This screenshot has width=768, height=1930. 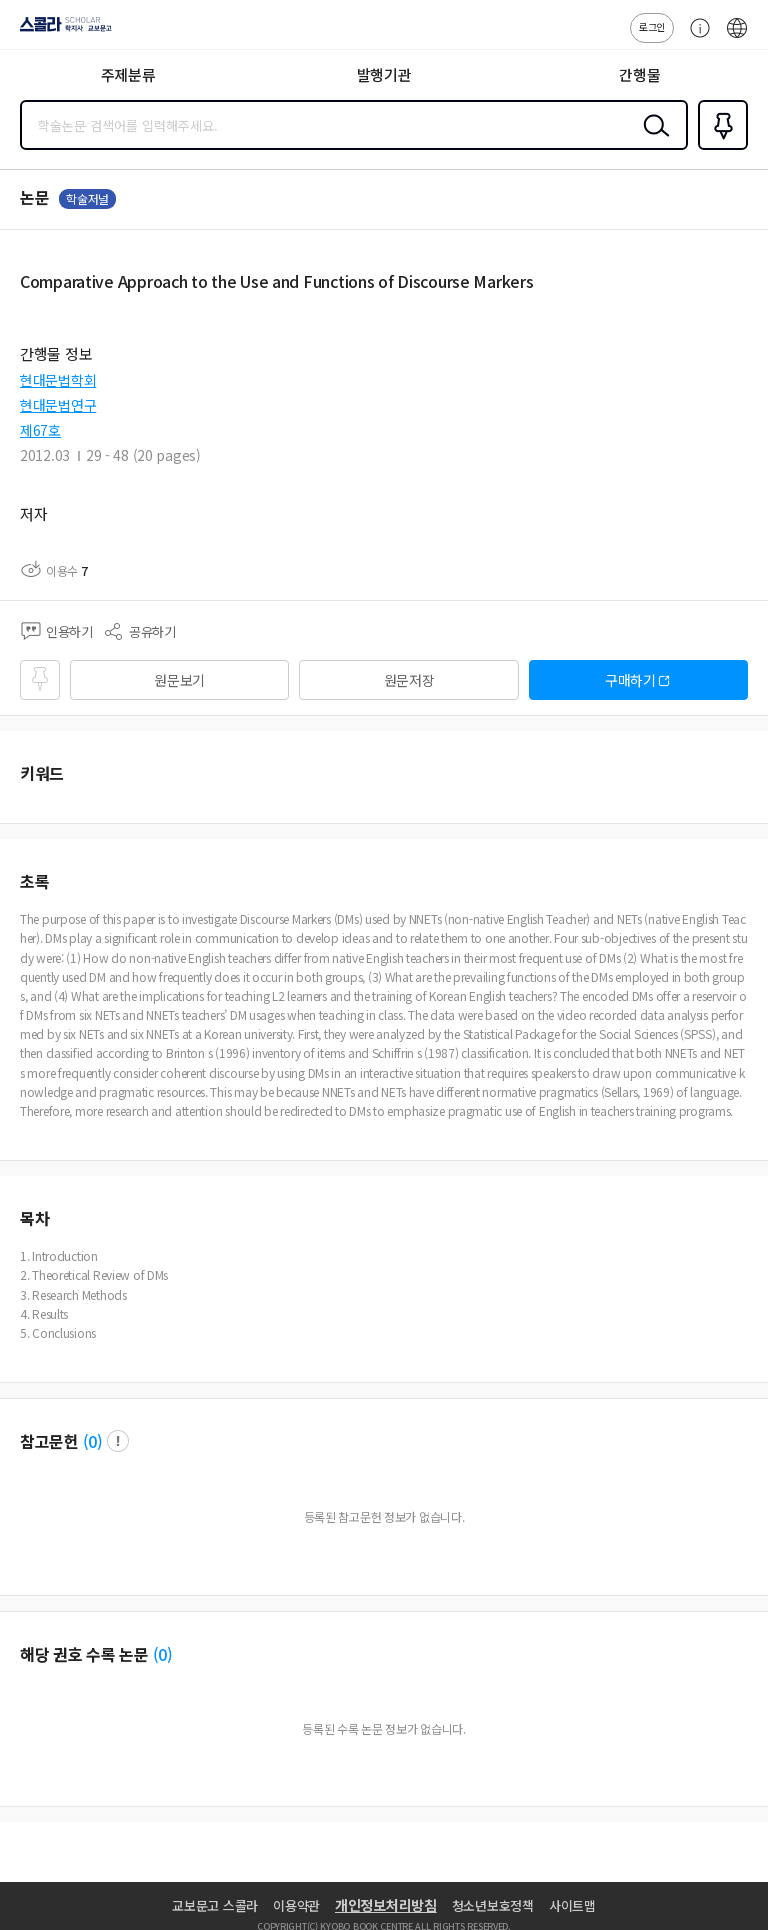 I want to click on 개인정보처리방침, so click(x=386, y=1905).